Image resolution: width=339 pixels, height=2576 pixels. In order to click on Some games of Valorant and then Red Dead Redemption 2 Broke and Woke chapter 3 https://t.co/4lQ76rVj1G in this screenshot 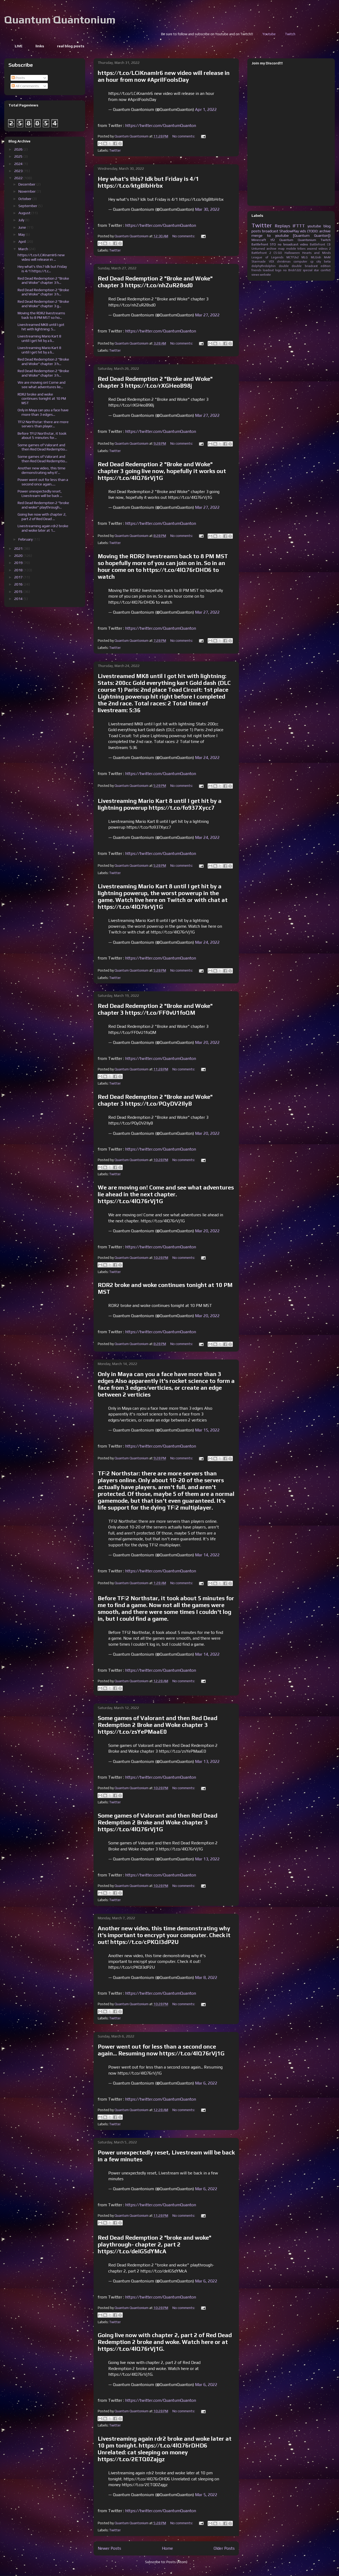, I will do `click(157, 1822)`.